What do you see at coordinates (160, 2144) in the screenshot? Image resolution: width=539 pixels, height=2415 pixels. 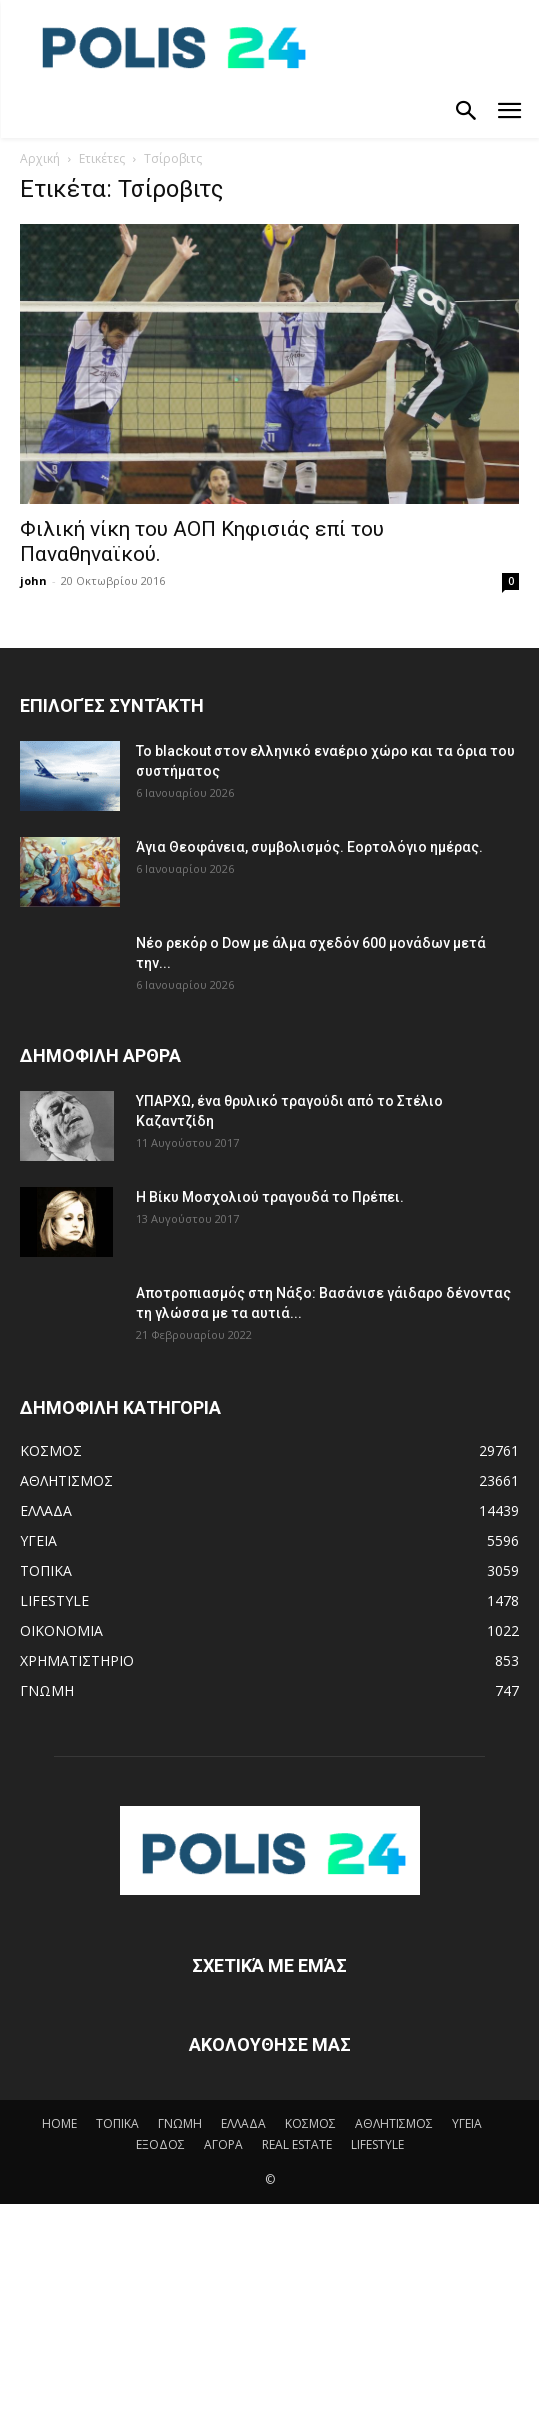 I see `ΕΞΟΔΟΣ` at bounding box center [160, 2144].